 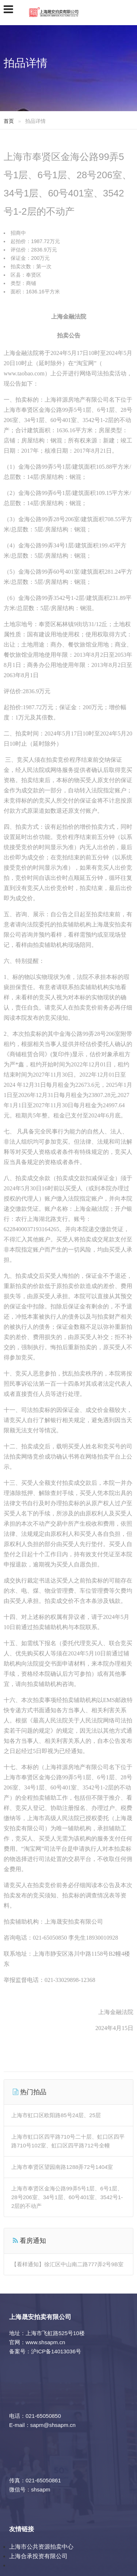 I want to click on 上海市奉贤区望园南路1288弄72号1404室, so click(x=62, y=2167).